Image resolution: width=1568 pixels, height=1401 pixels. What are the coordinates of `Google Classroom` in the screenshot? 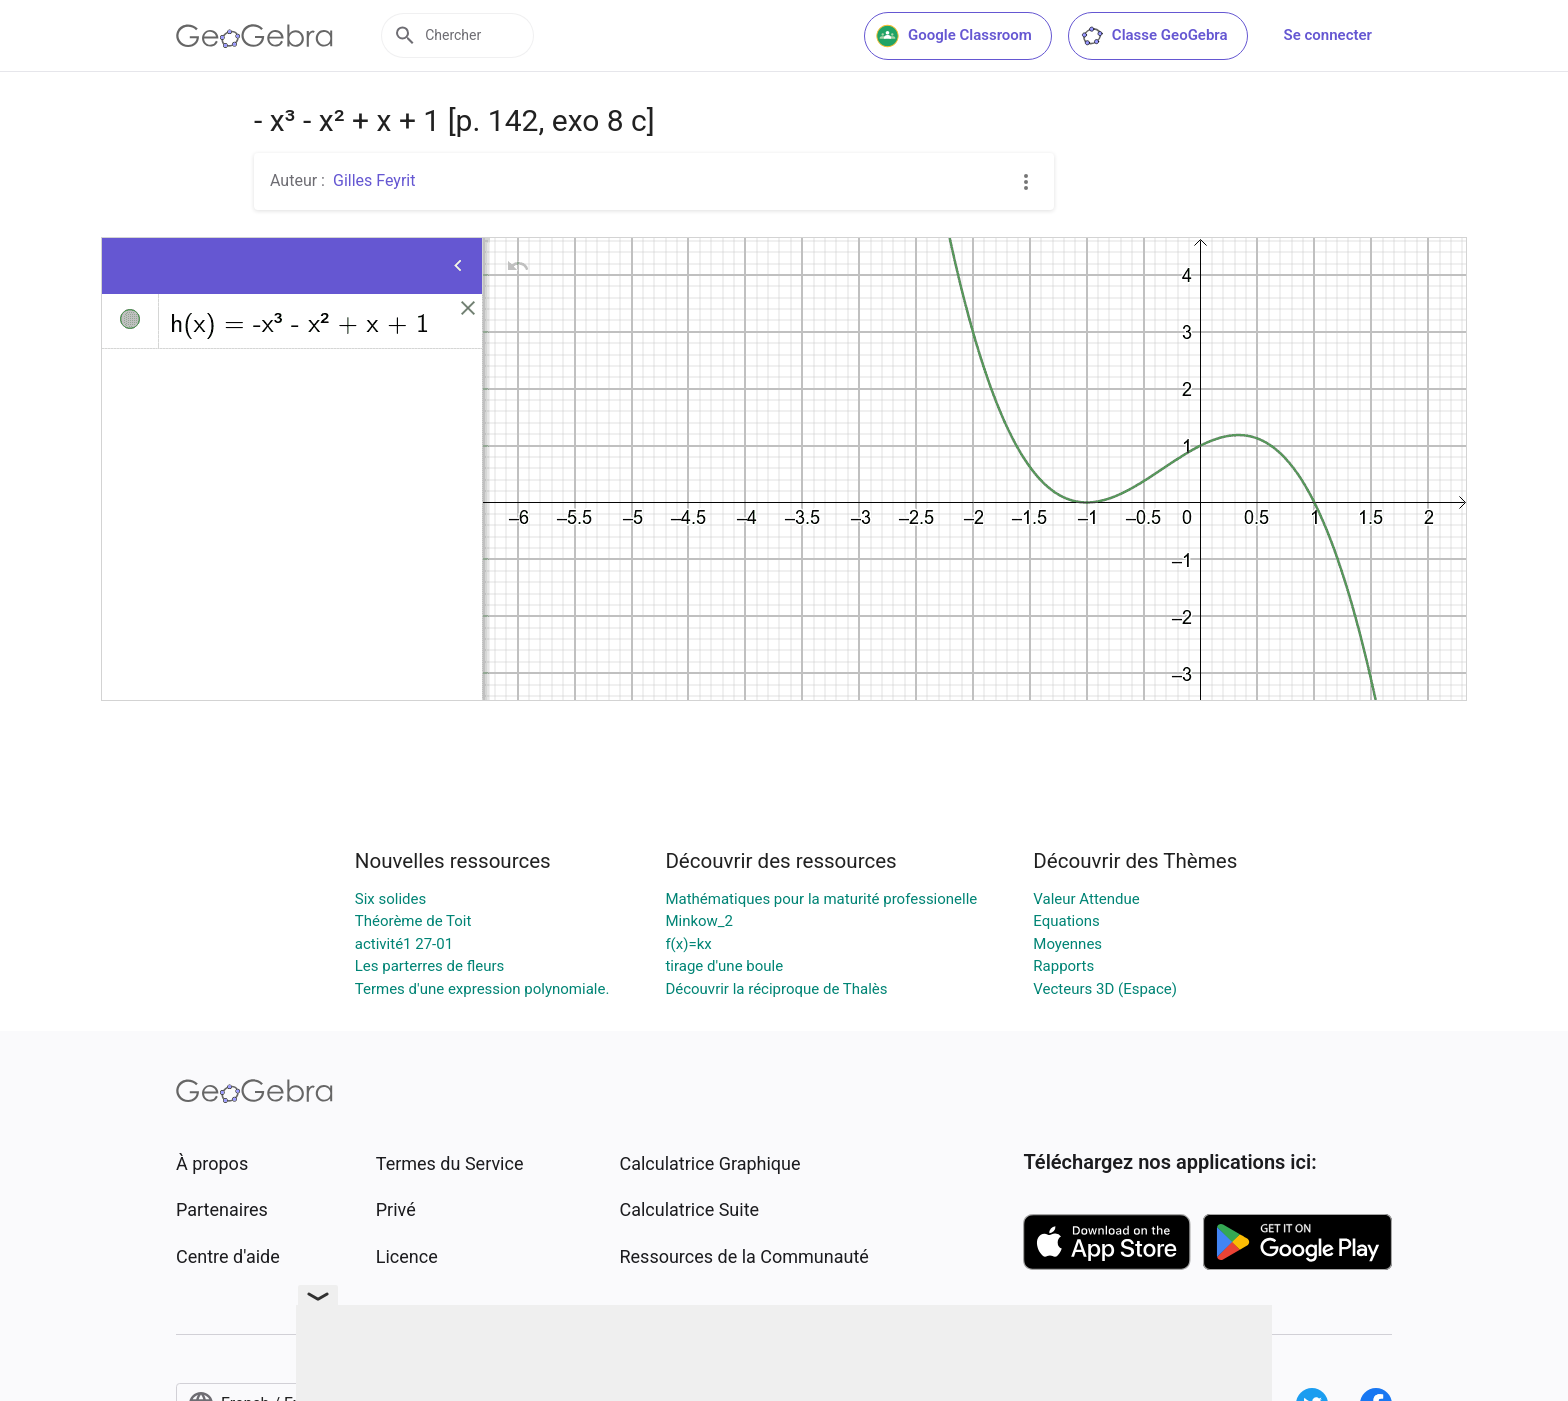 It's located at (954, 36).